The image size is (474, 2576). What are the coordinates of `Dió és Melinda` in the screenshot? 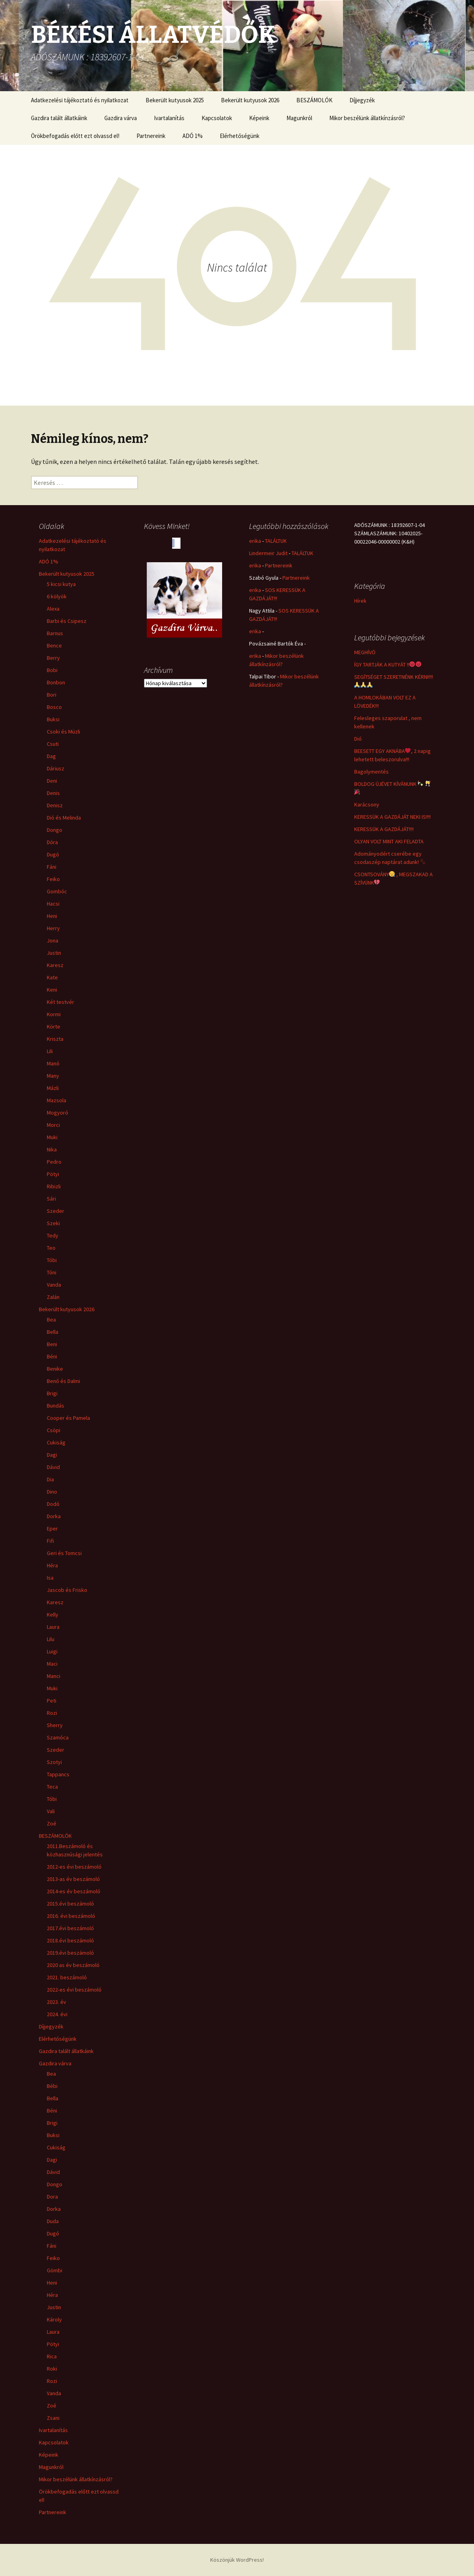 It's located at (64, 817).